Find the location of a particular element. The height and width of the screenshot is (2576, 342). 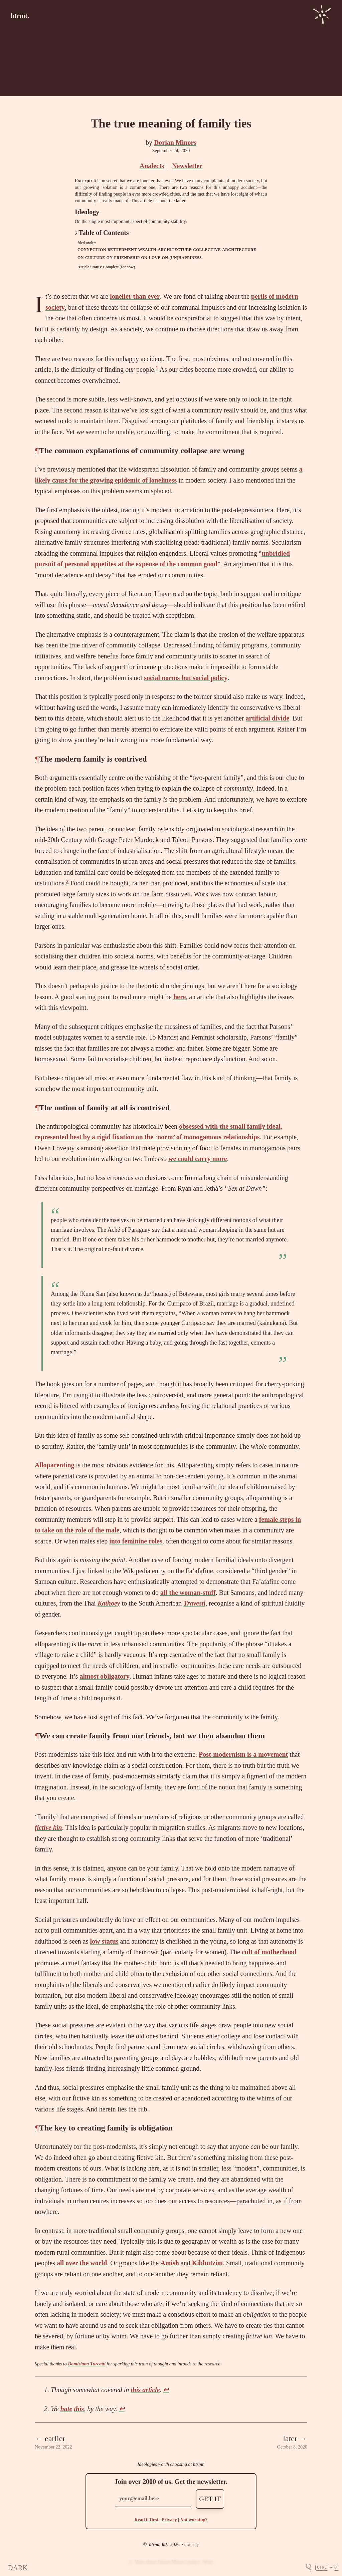

btrmt is located at coordinates (198, 2464).